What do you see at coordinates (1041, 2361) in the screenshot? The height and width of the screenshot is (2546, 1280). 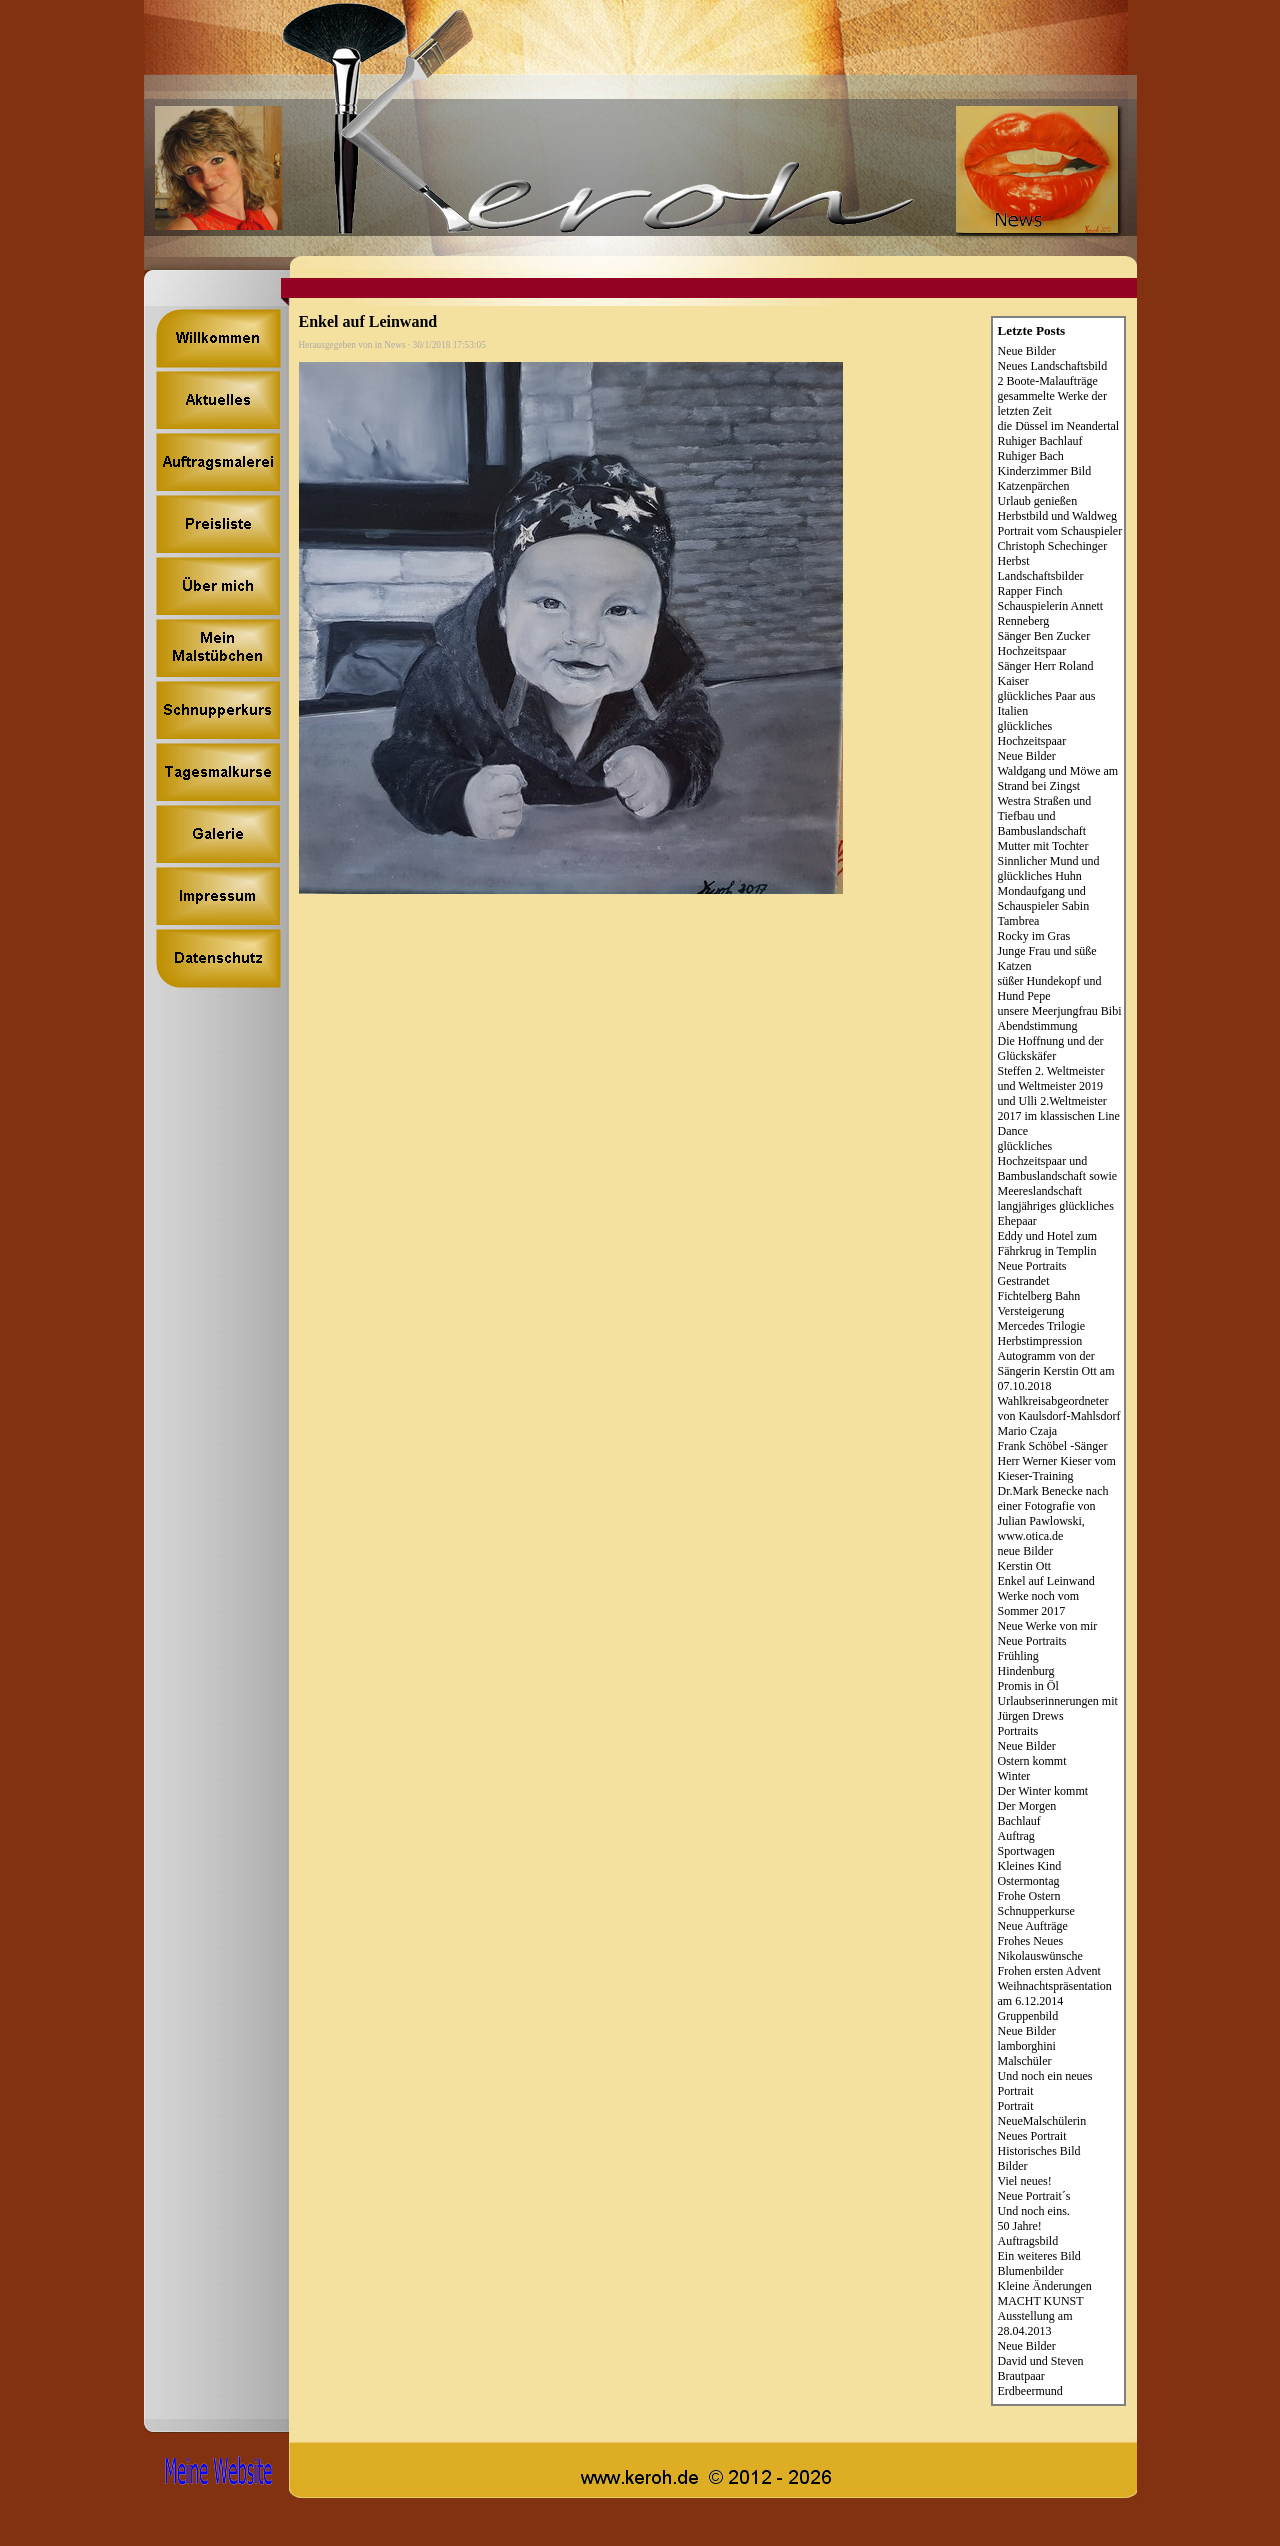 I see `David und Steven` at bounding box center [1041, 2361].